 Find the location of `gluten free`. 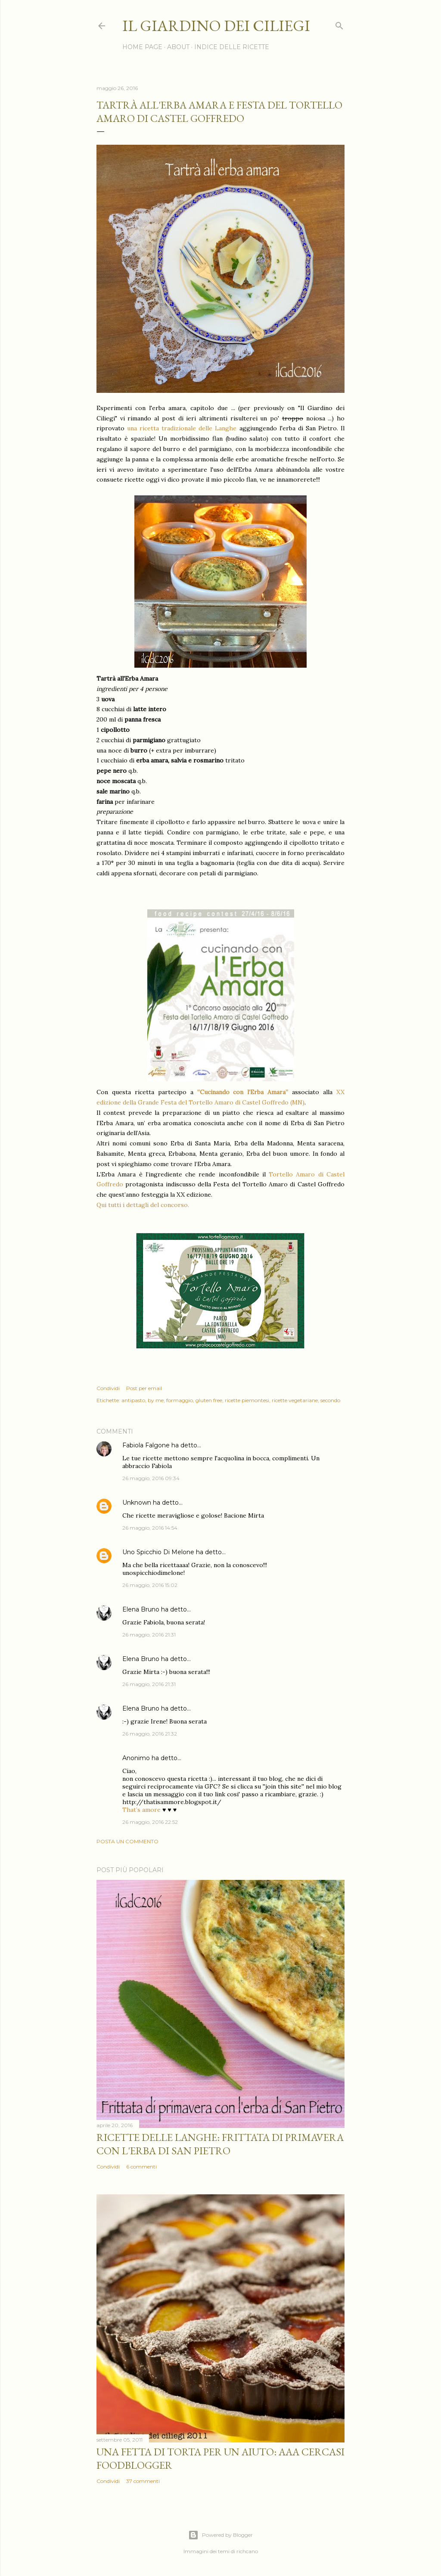

gluten free is located at coordinates (209, 1400).